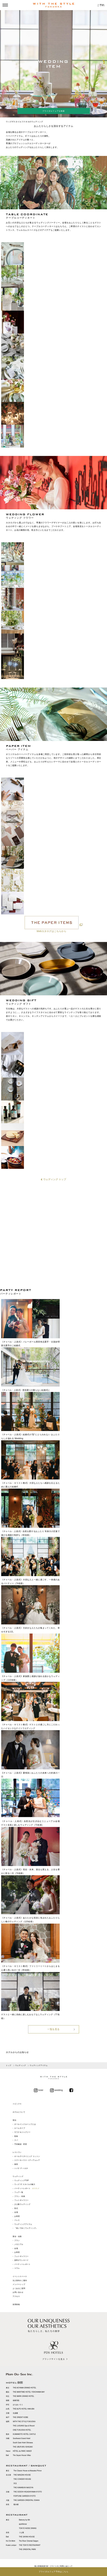 This screenshot has height=2576, width=107. I want to click on The Sayan House Villas, so click(22, 2455).